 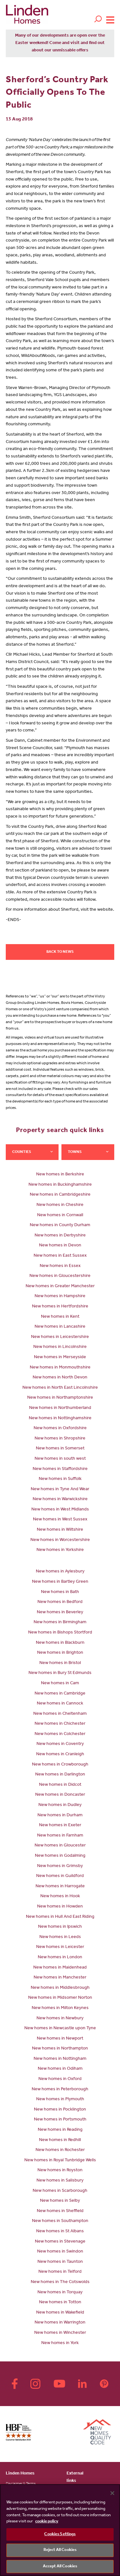 I want to click on New homes in Reading, so click(x=60, y=2130).